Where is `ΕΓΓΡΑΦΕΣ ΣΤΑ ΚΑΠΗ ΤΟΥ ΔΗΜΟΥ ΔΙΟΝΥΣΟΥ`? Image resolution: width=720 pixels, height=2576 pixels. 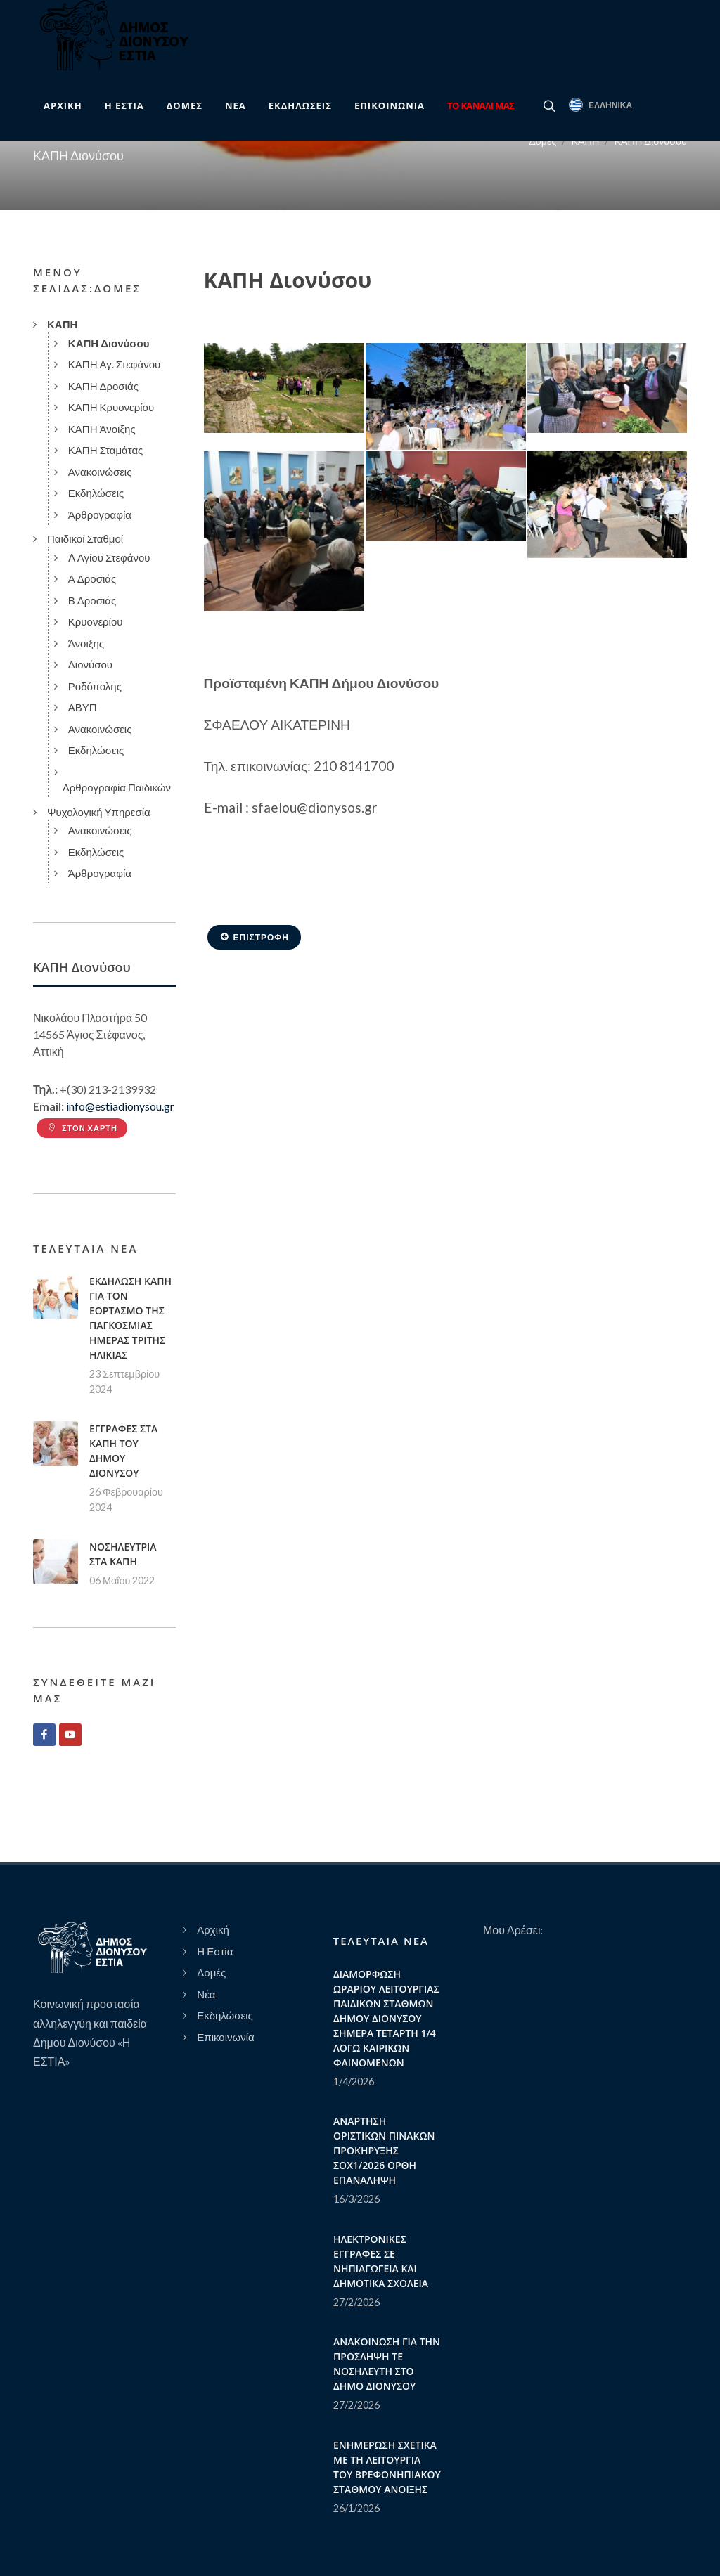
ΕΓΓΡΑΦΕΣ ΣΤΑ ΚΑΠΗ ΤΟΥ ΔΗΜΟΥ ΔΙΟΝΥΣΟΥ is located at coordinates (123, 1451).